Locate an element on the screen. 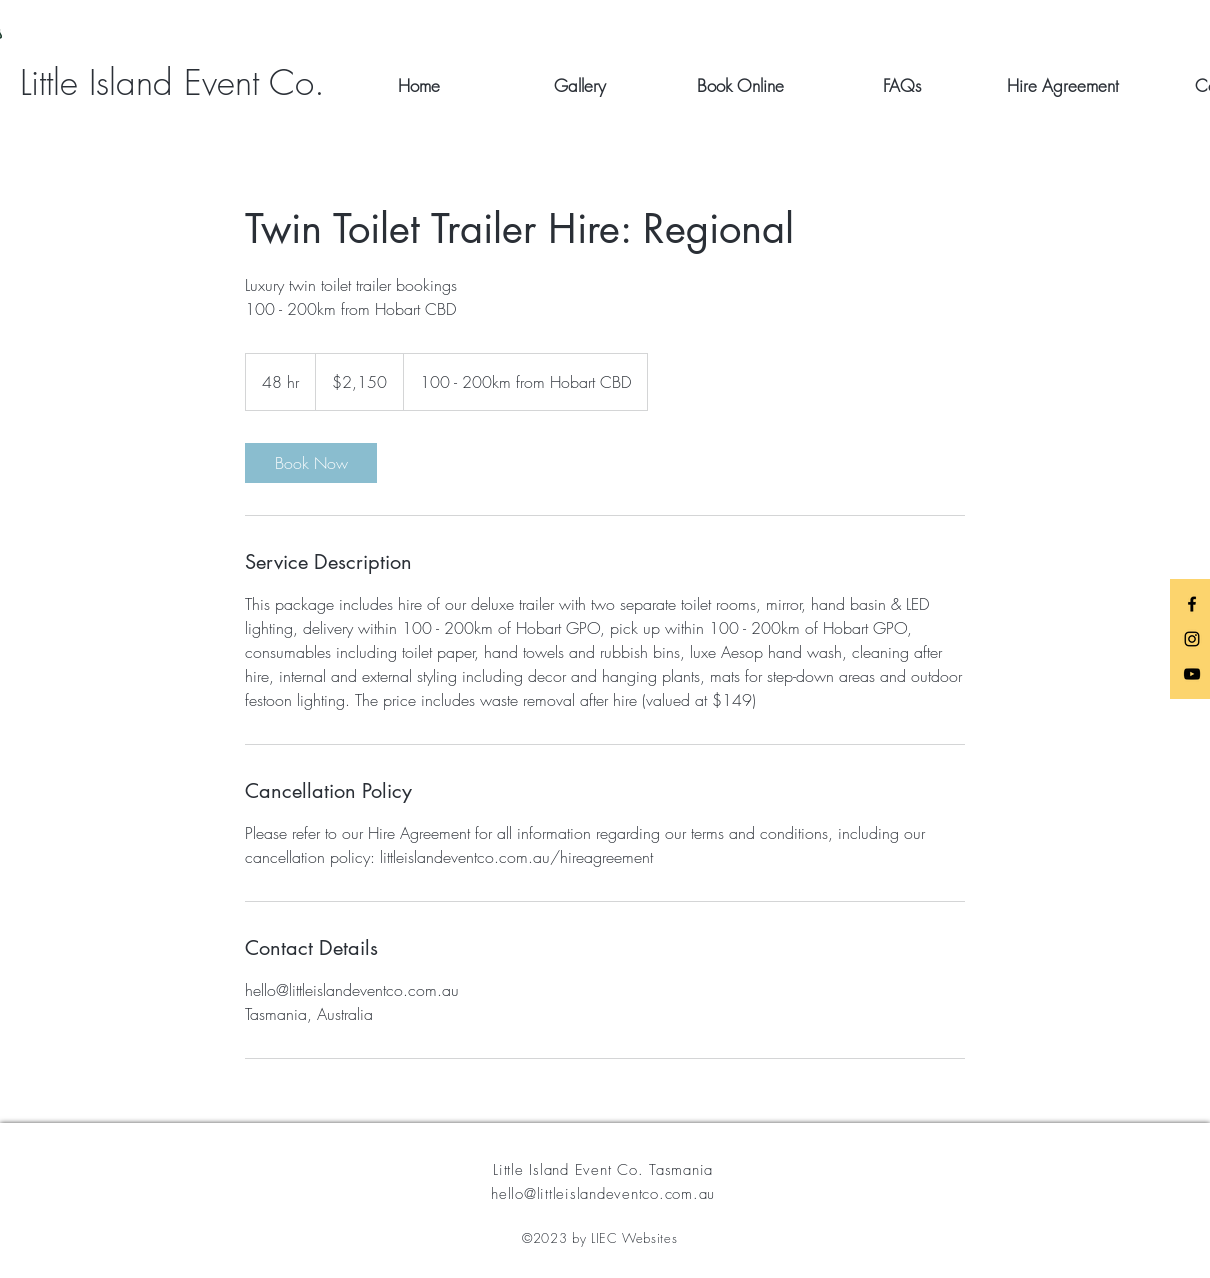 The image size is (1210, 1278). [link] is located at coordinates (311, 463).